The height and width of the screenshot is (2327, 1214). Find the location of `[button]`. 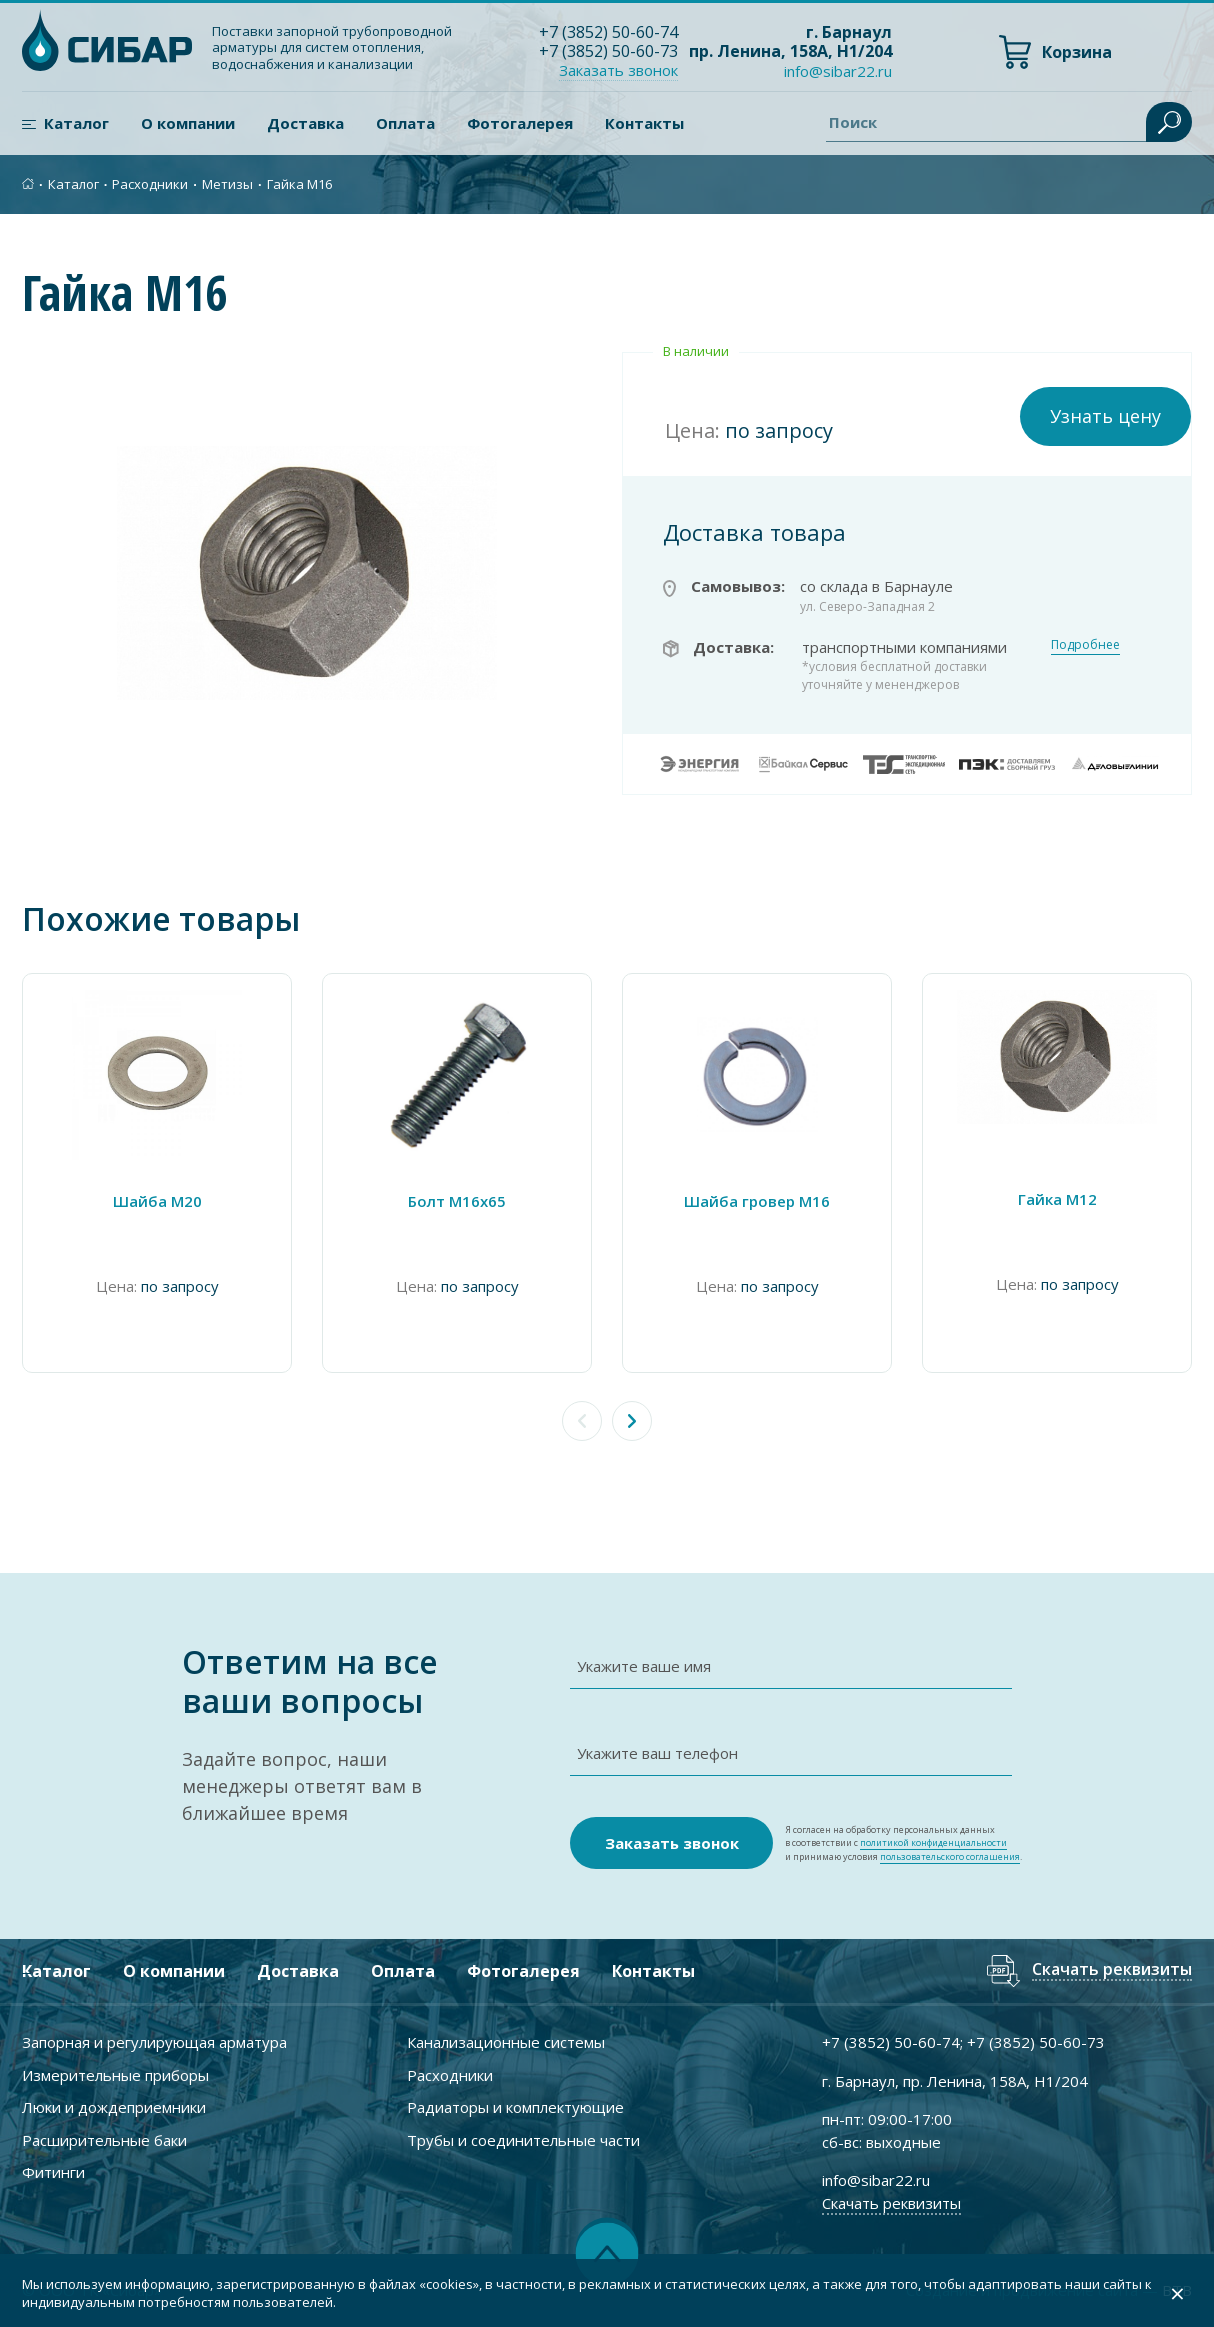

[button] is located at coordinates (632, 1421).